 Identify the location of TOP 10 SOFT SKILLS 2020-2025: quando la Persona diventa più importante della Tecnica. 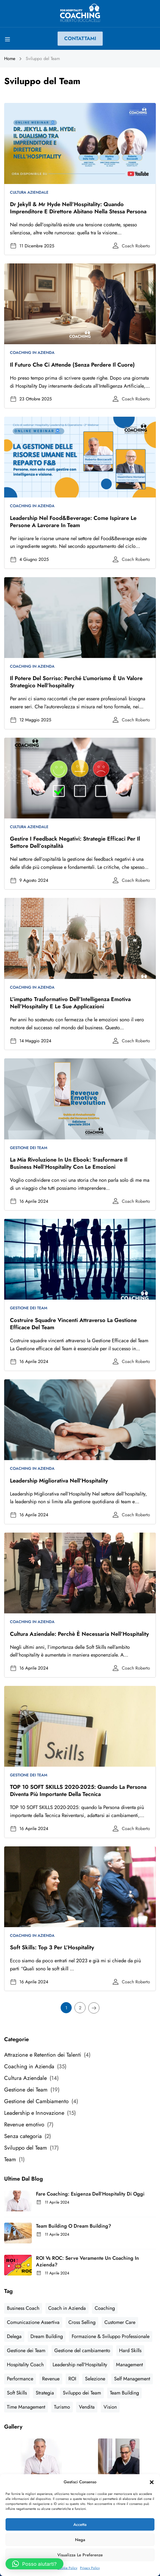
(78, 1790).